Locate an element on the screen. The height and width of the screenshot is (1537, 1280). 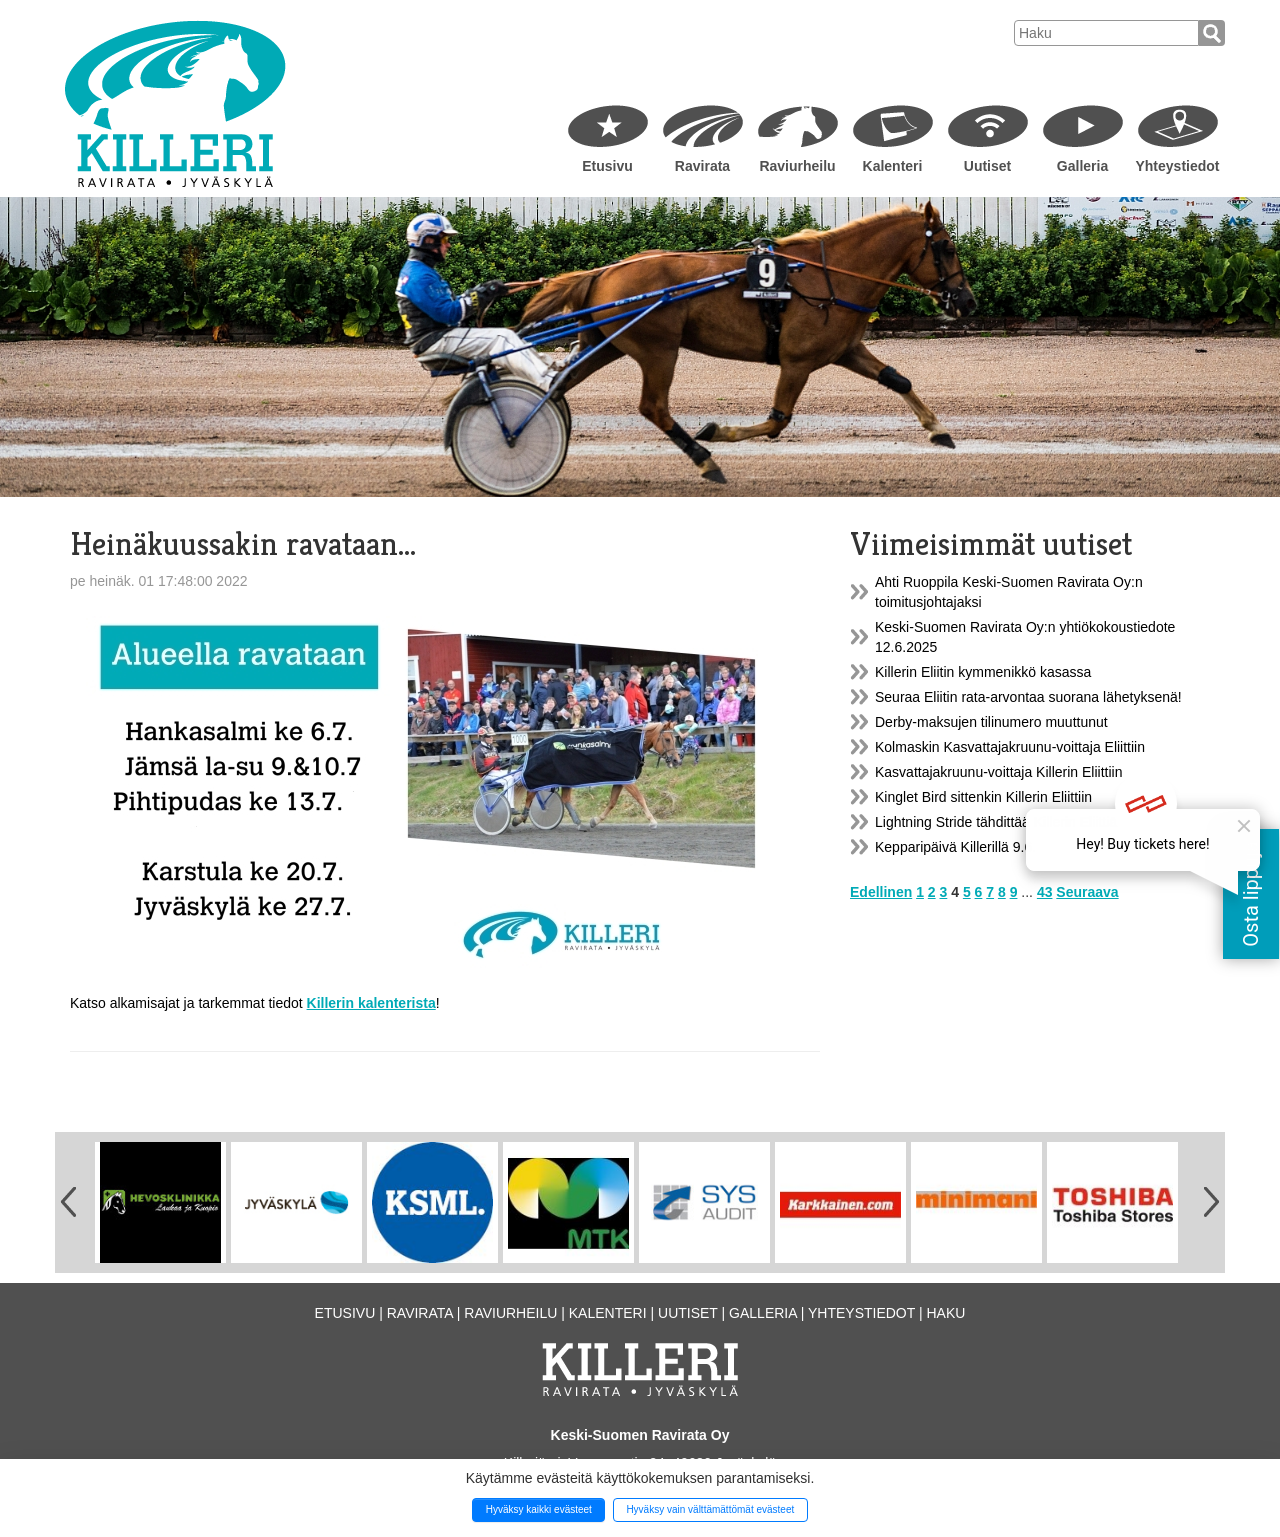
Lightning Stride tähdittää Killerin Eliittiä is located at coordinates (996, 822).